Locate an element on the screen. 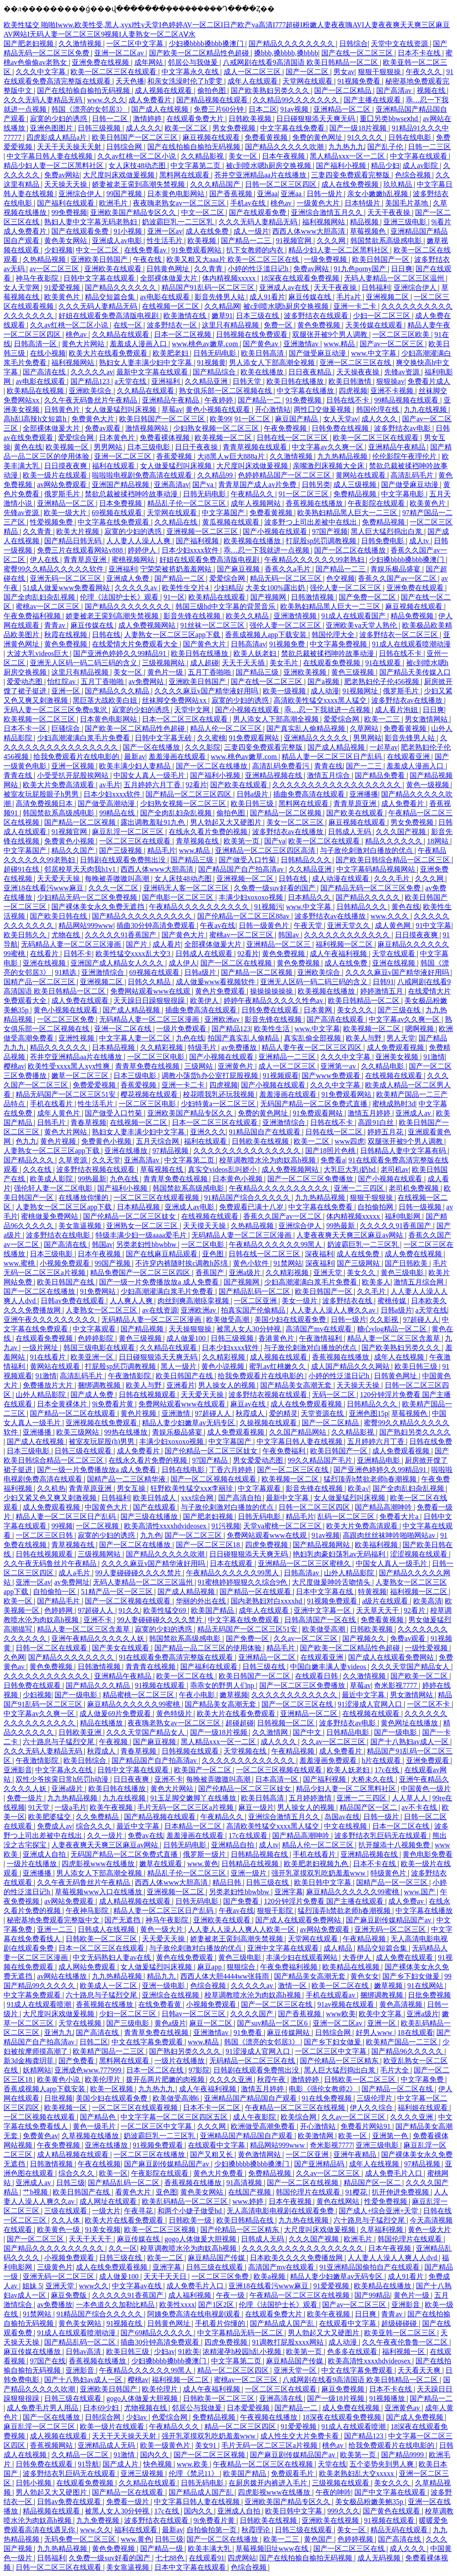  羞羞漫画在线观看 is located at coordinates (178, 756).